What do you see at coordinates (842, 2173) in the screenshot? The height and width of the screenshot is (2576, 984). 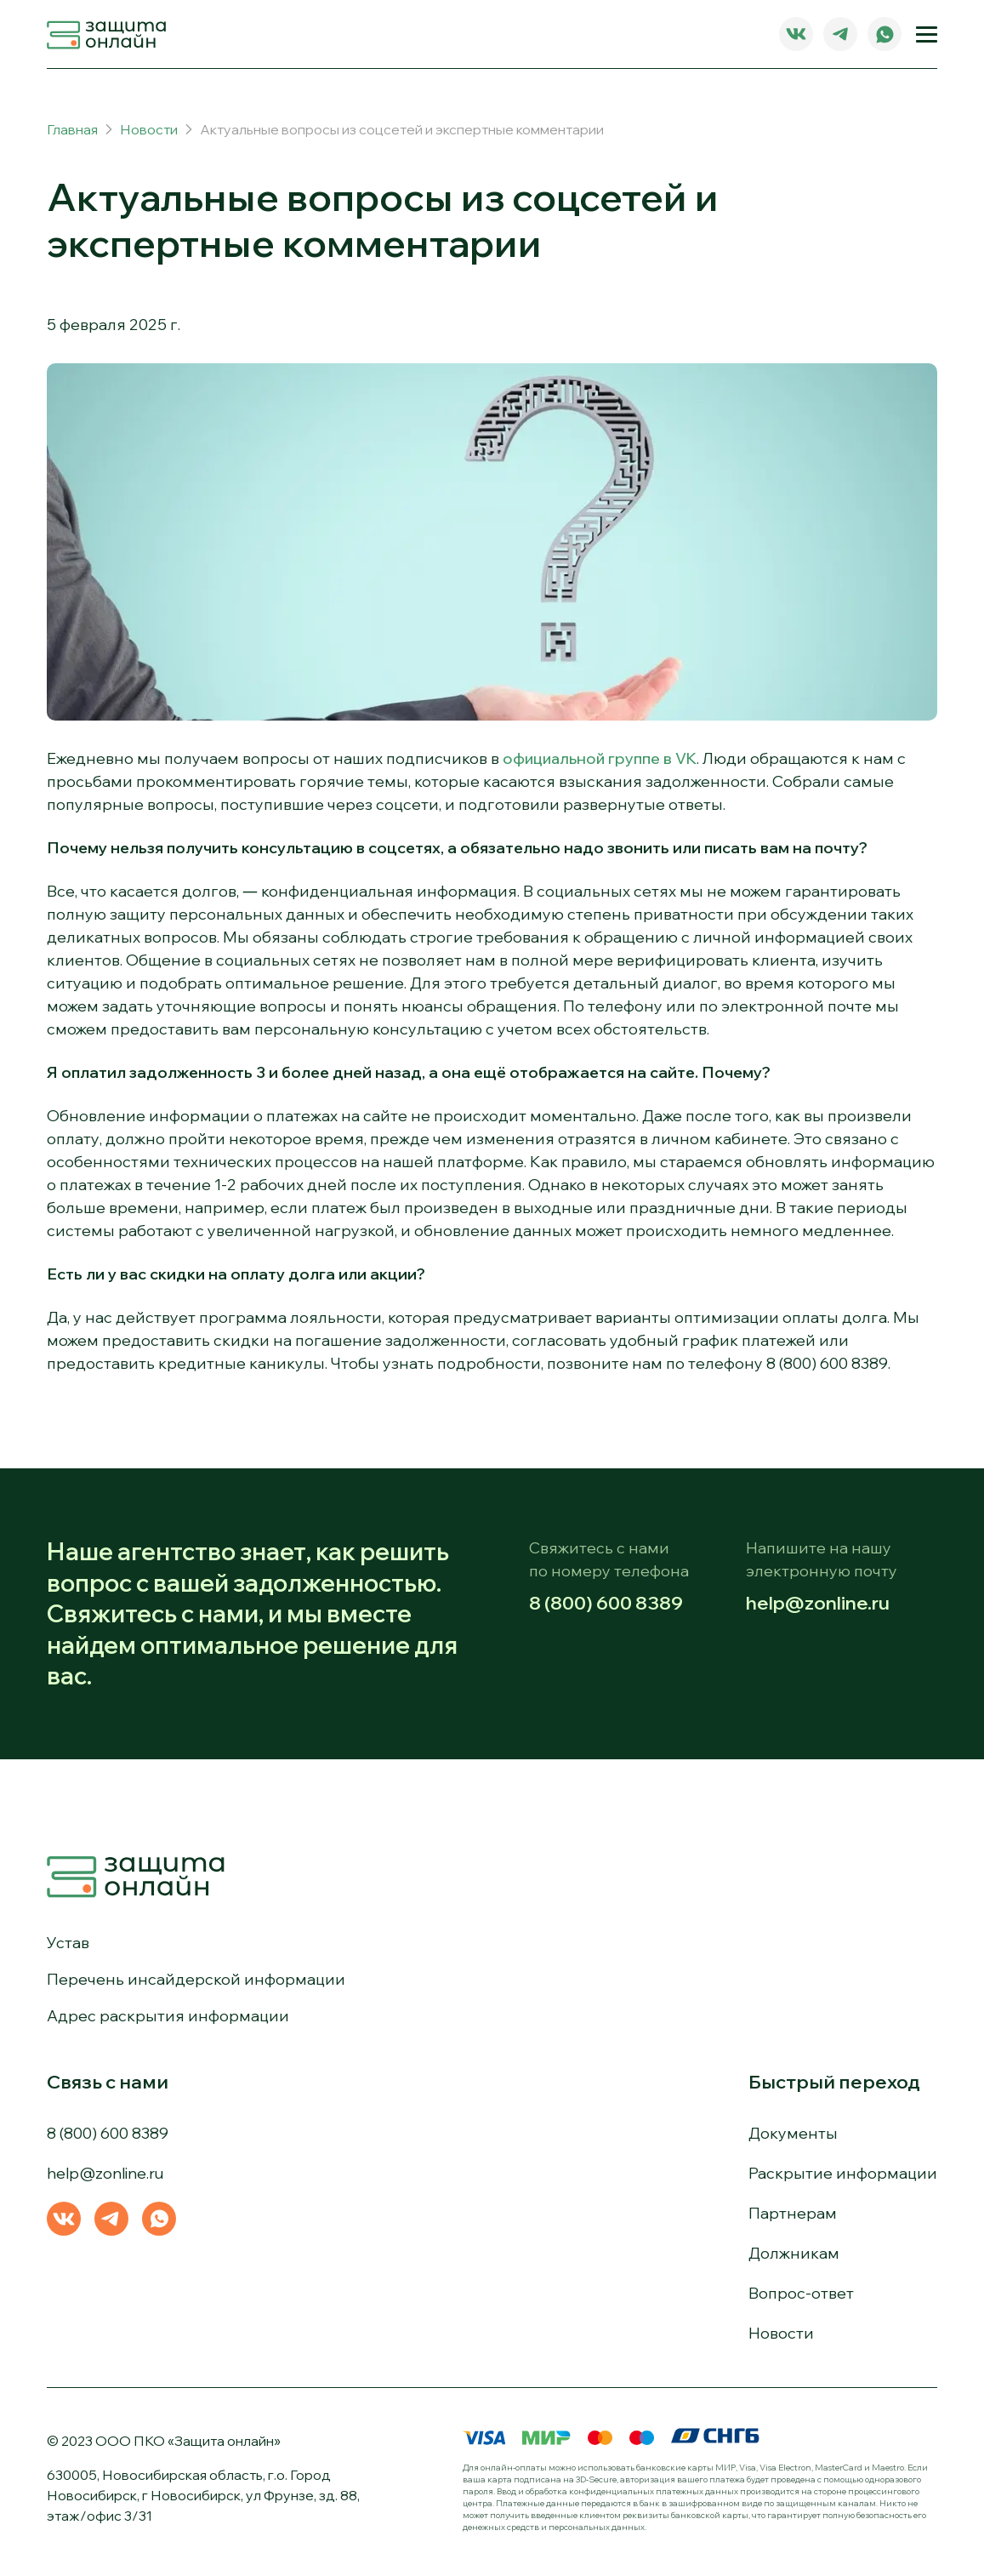 I see `Раскрытие информации` at bounding box center [842, 2173].